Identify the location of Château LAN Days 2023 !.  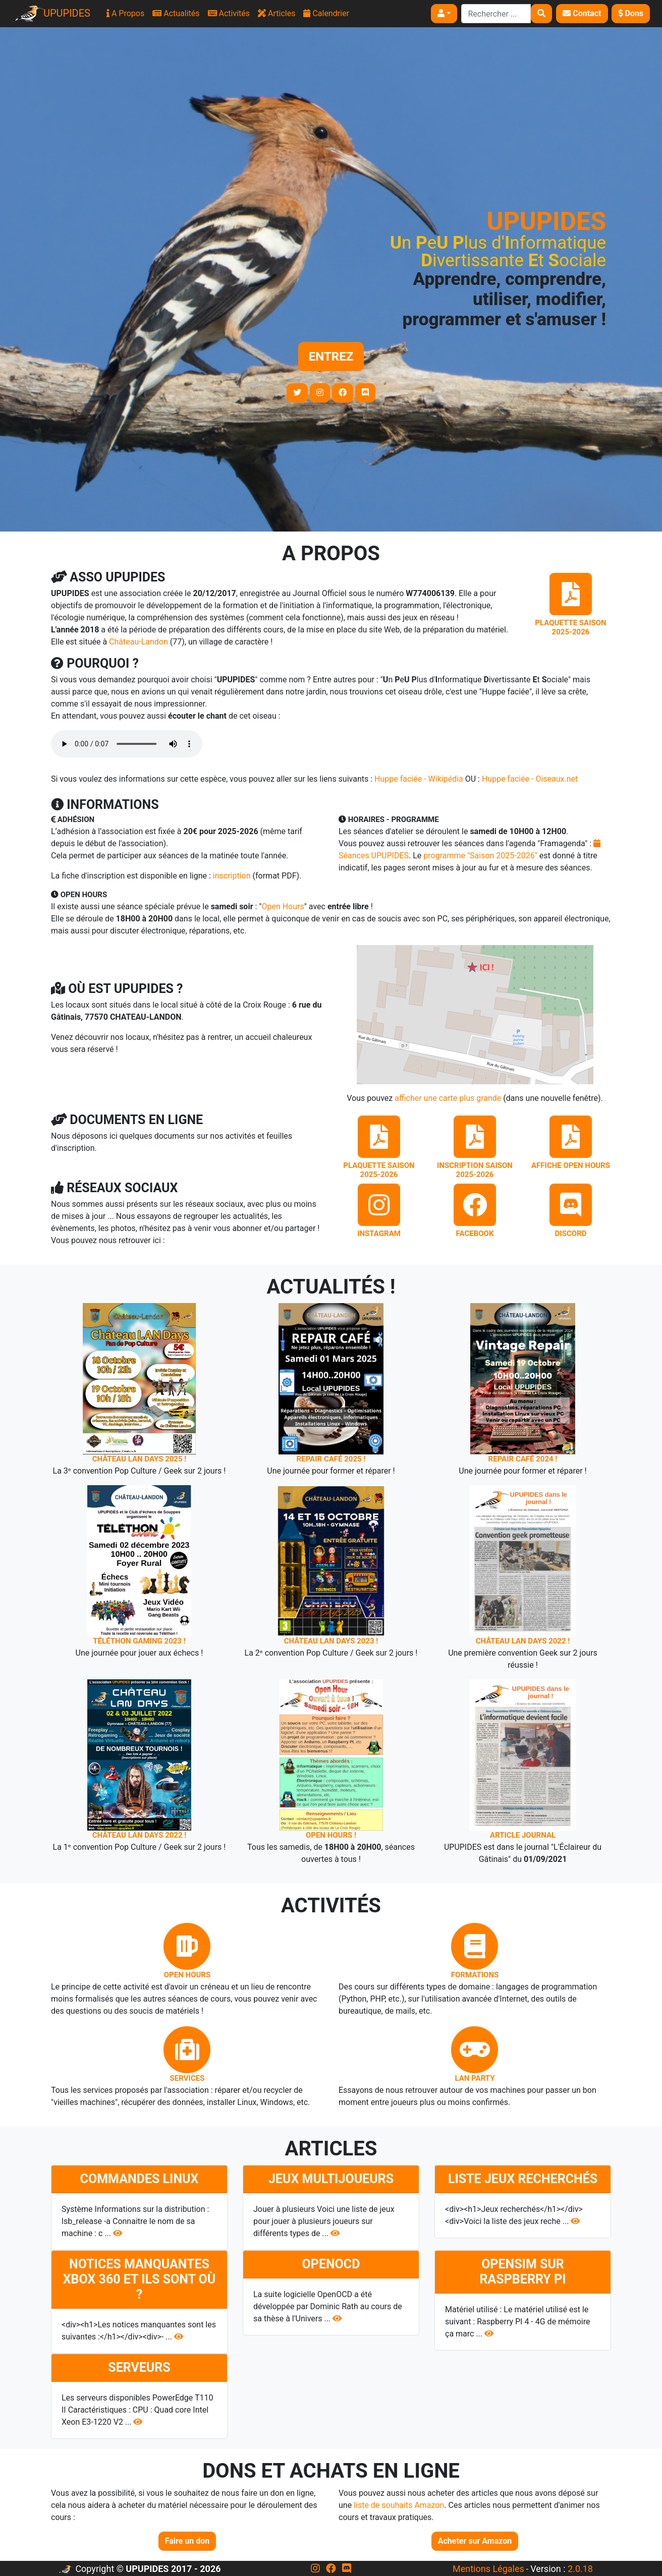
(331, 1641).